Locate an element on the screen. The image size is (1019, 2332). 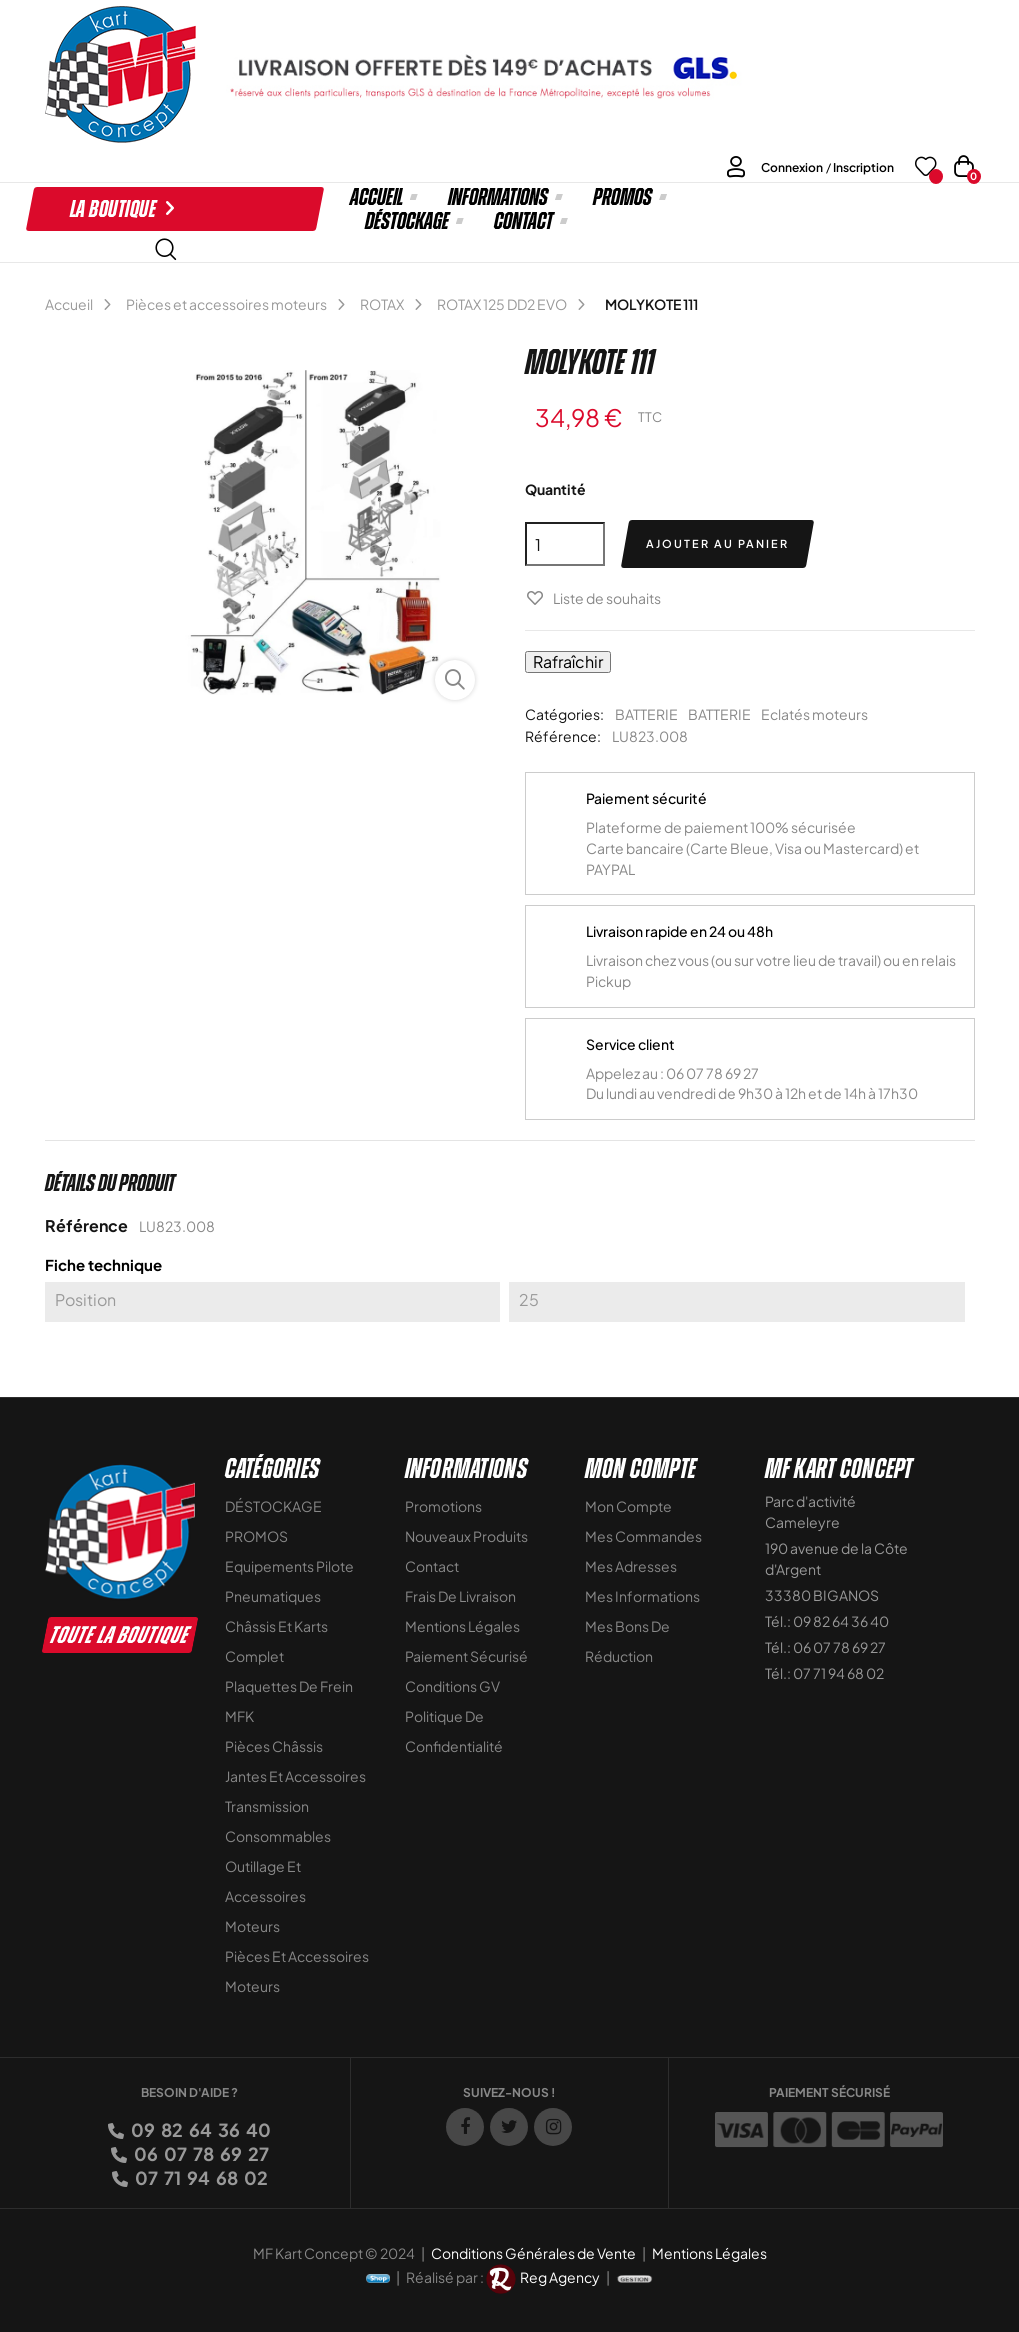
Mentions légales is located at coordinates (462, 1626).